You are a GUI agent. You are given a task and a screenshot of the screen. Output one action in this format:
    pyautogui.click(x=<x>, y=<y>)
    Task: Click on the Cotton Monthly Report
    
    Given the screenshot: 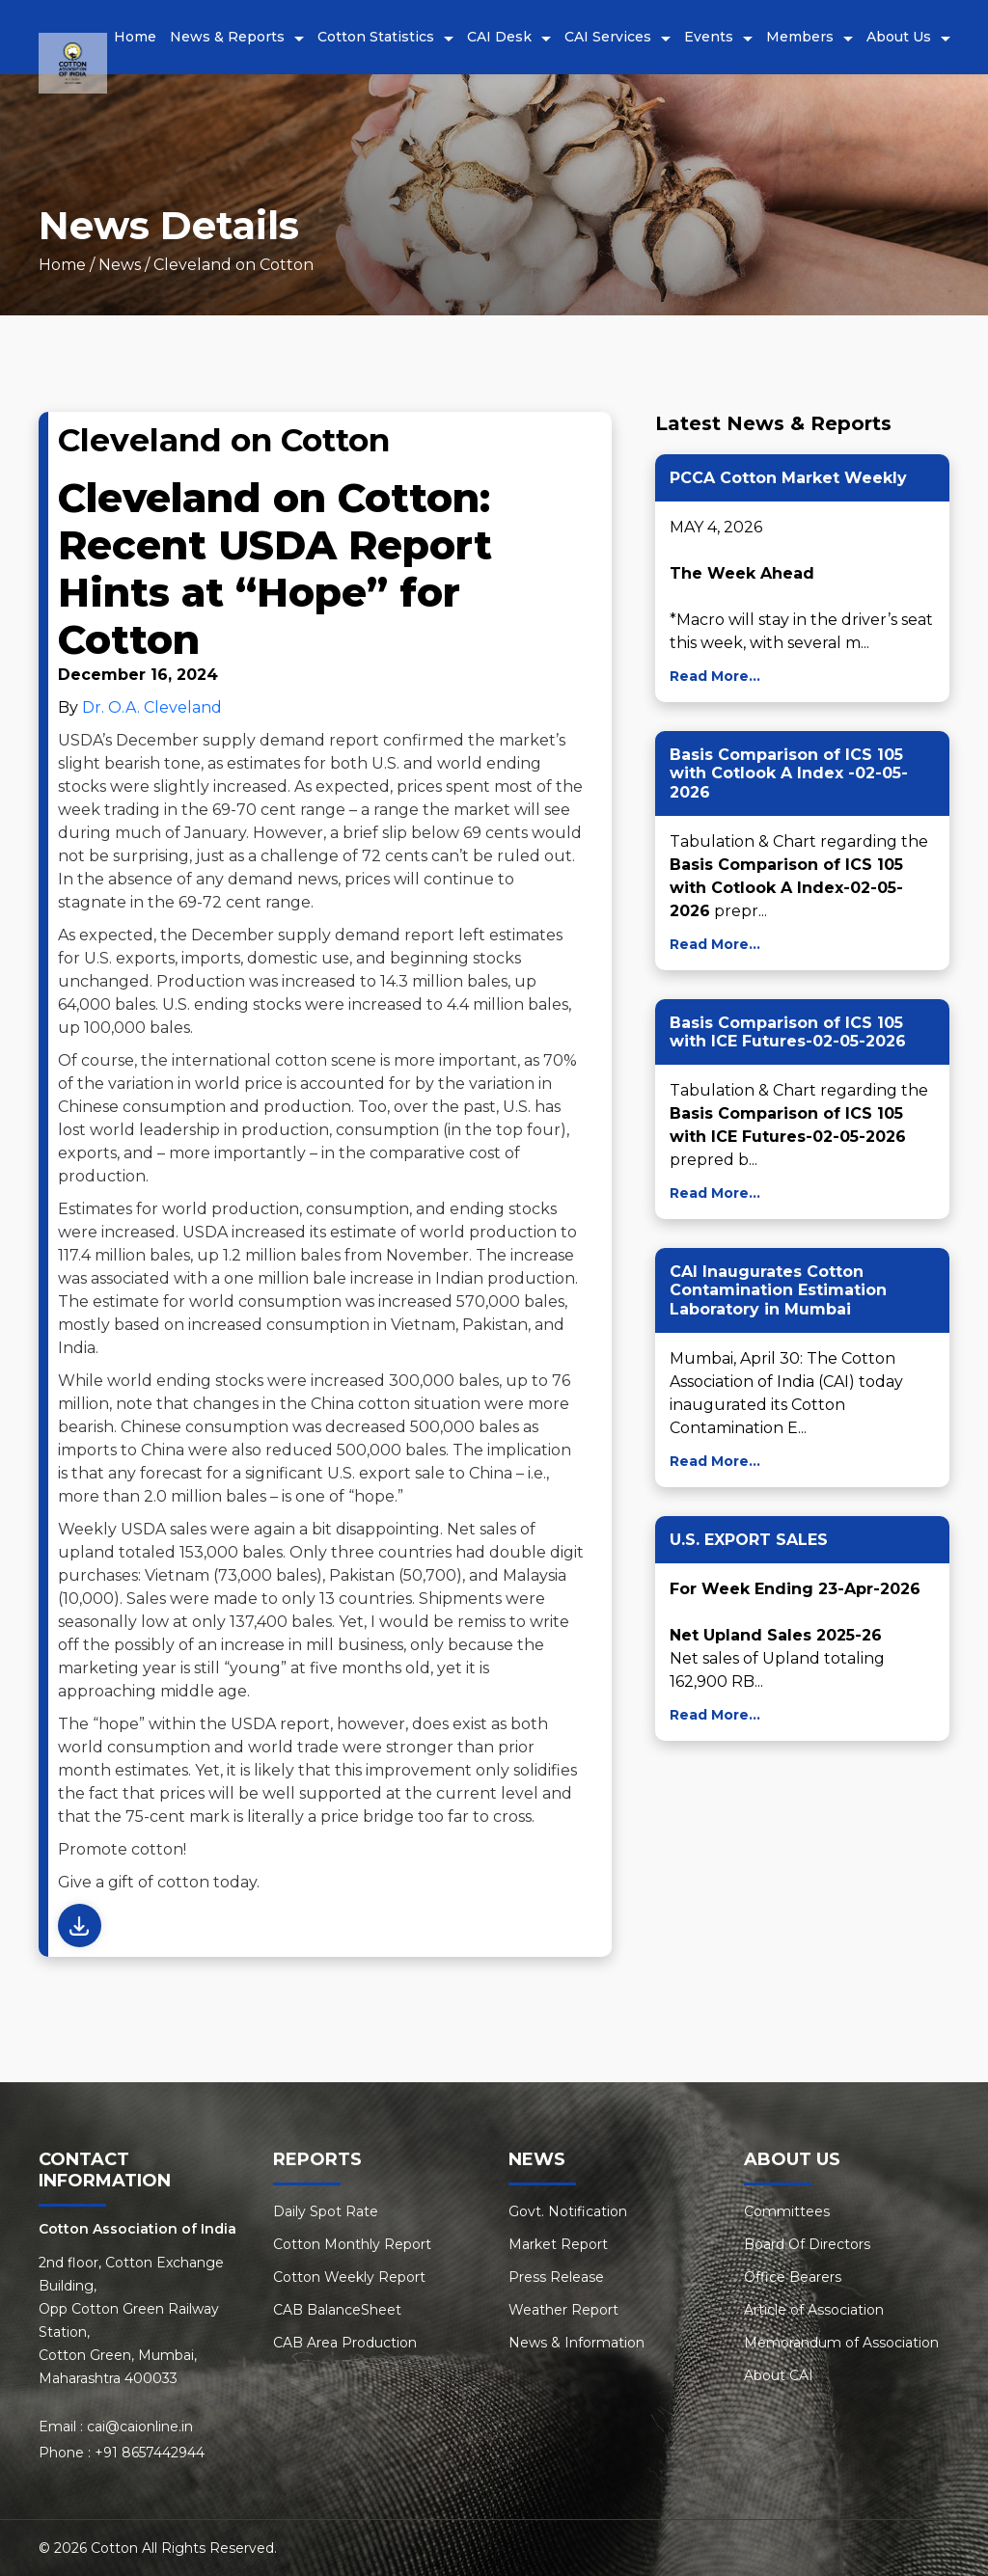 What is the action you would take?
    pyautogui.click(x=352, y=2244)
    